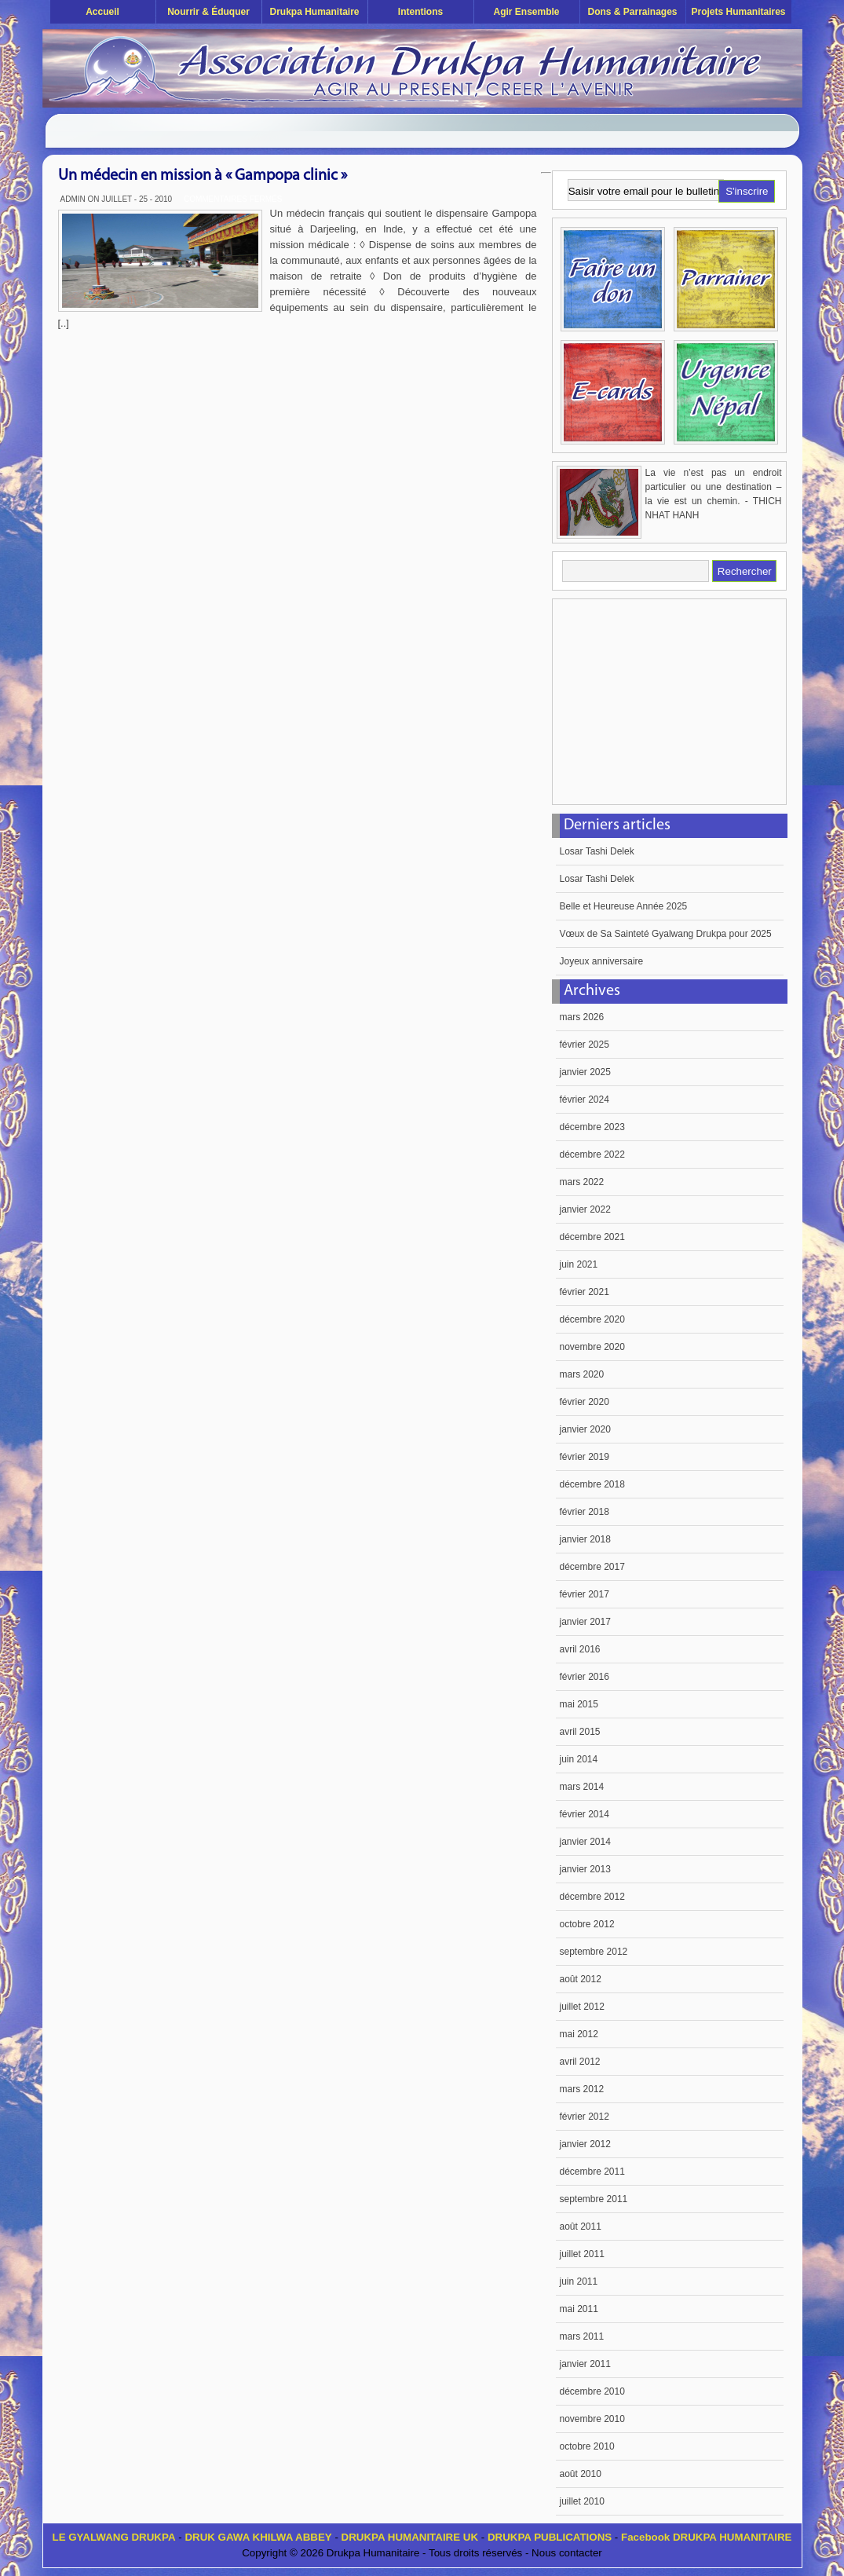 Image resolution: width=844 pixels, height=2576 pixels. I want to click on février 2014, so click(584, 1814).